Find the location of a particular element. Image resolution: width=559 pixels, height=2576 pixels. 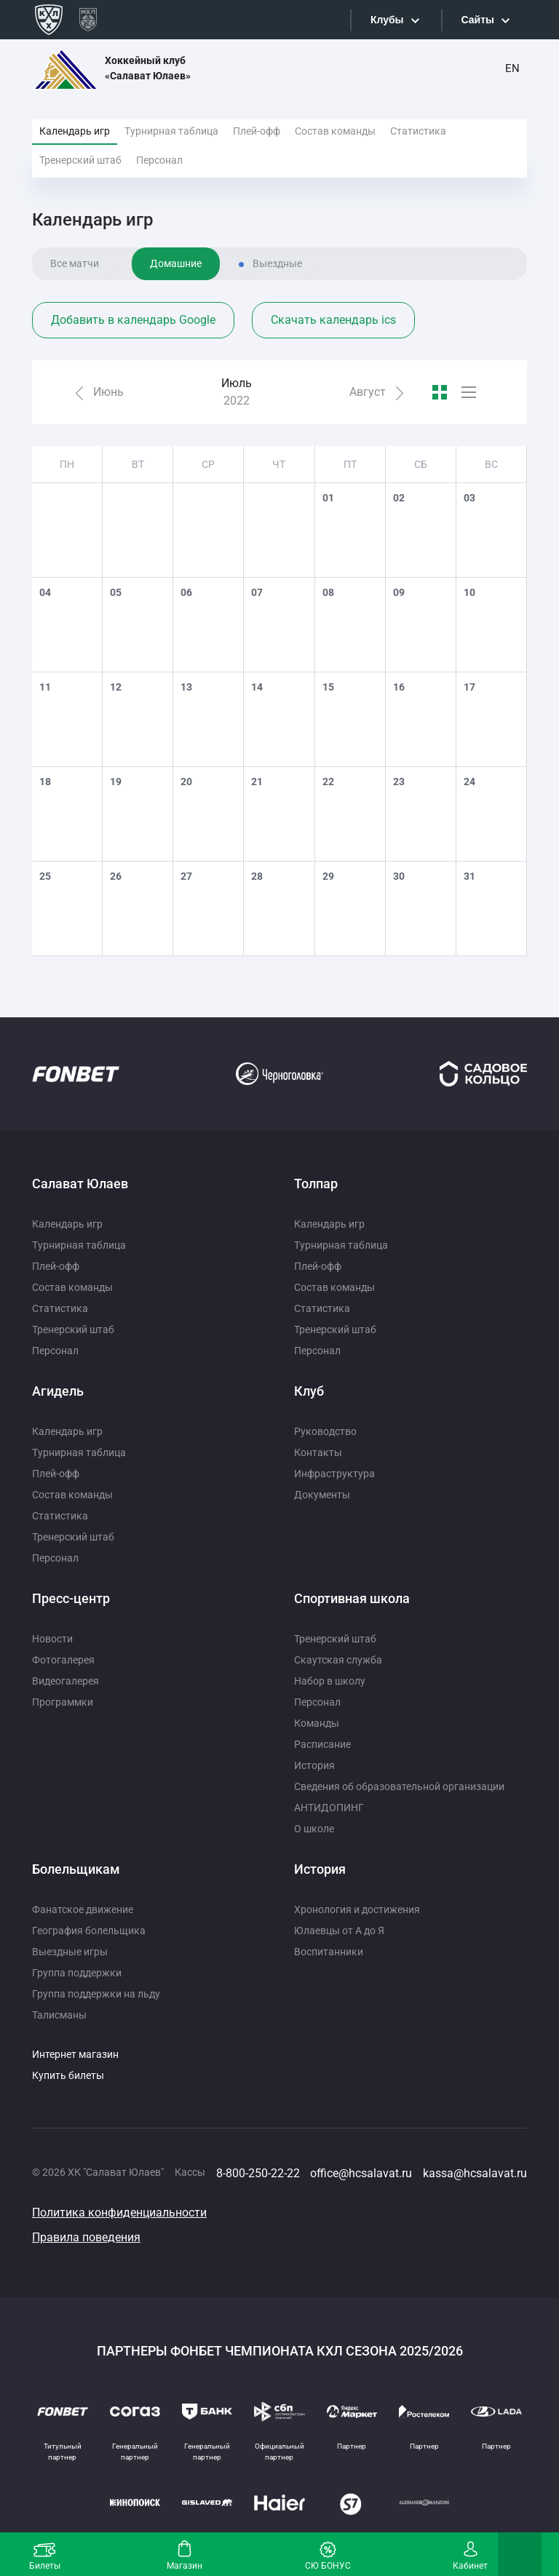

Набор в школу is located at coordinates (329, 1681).